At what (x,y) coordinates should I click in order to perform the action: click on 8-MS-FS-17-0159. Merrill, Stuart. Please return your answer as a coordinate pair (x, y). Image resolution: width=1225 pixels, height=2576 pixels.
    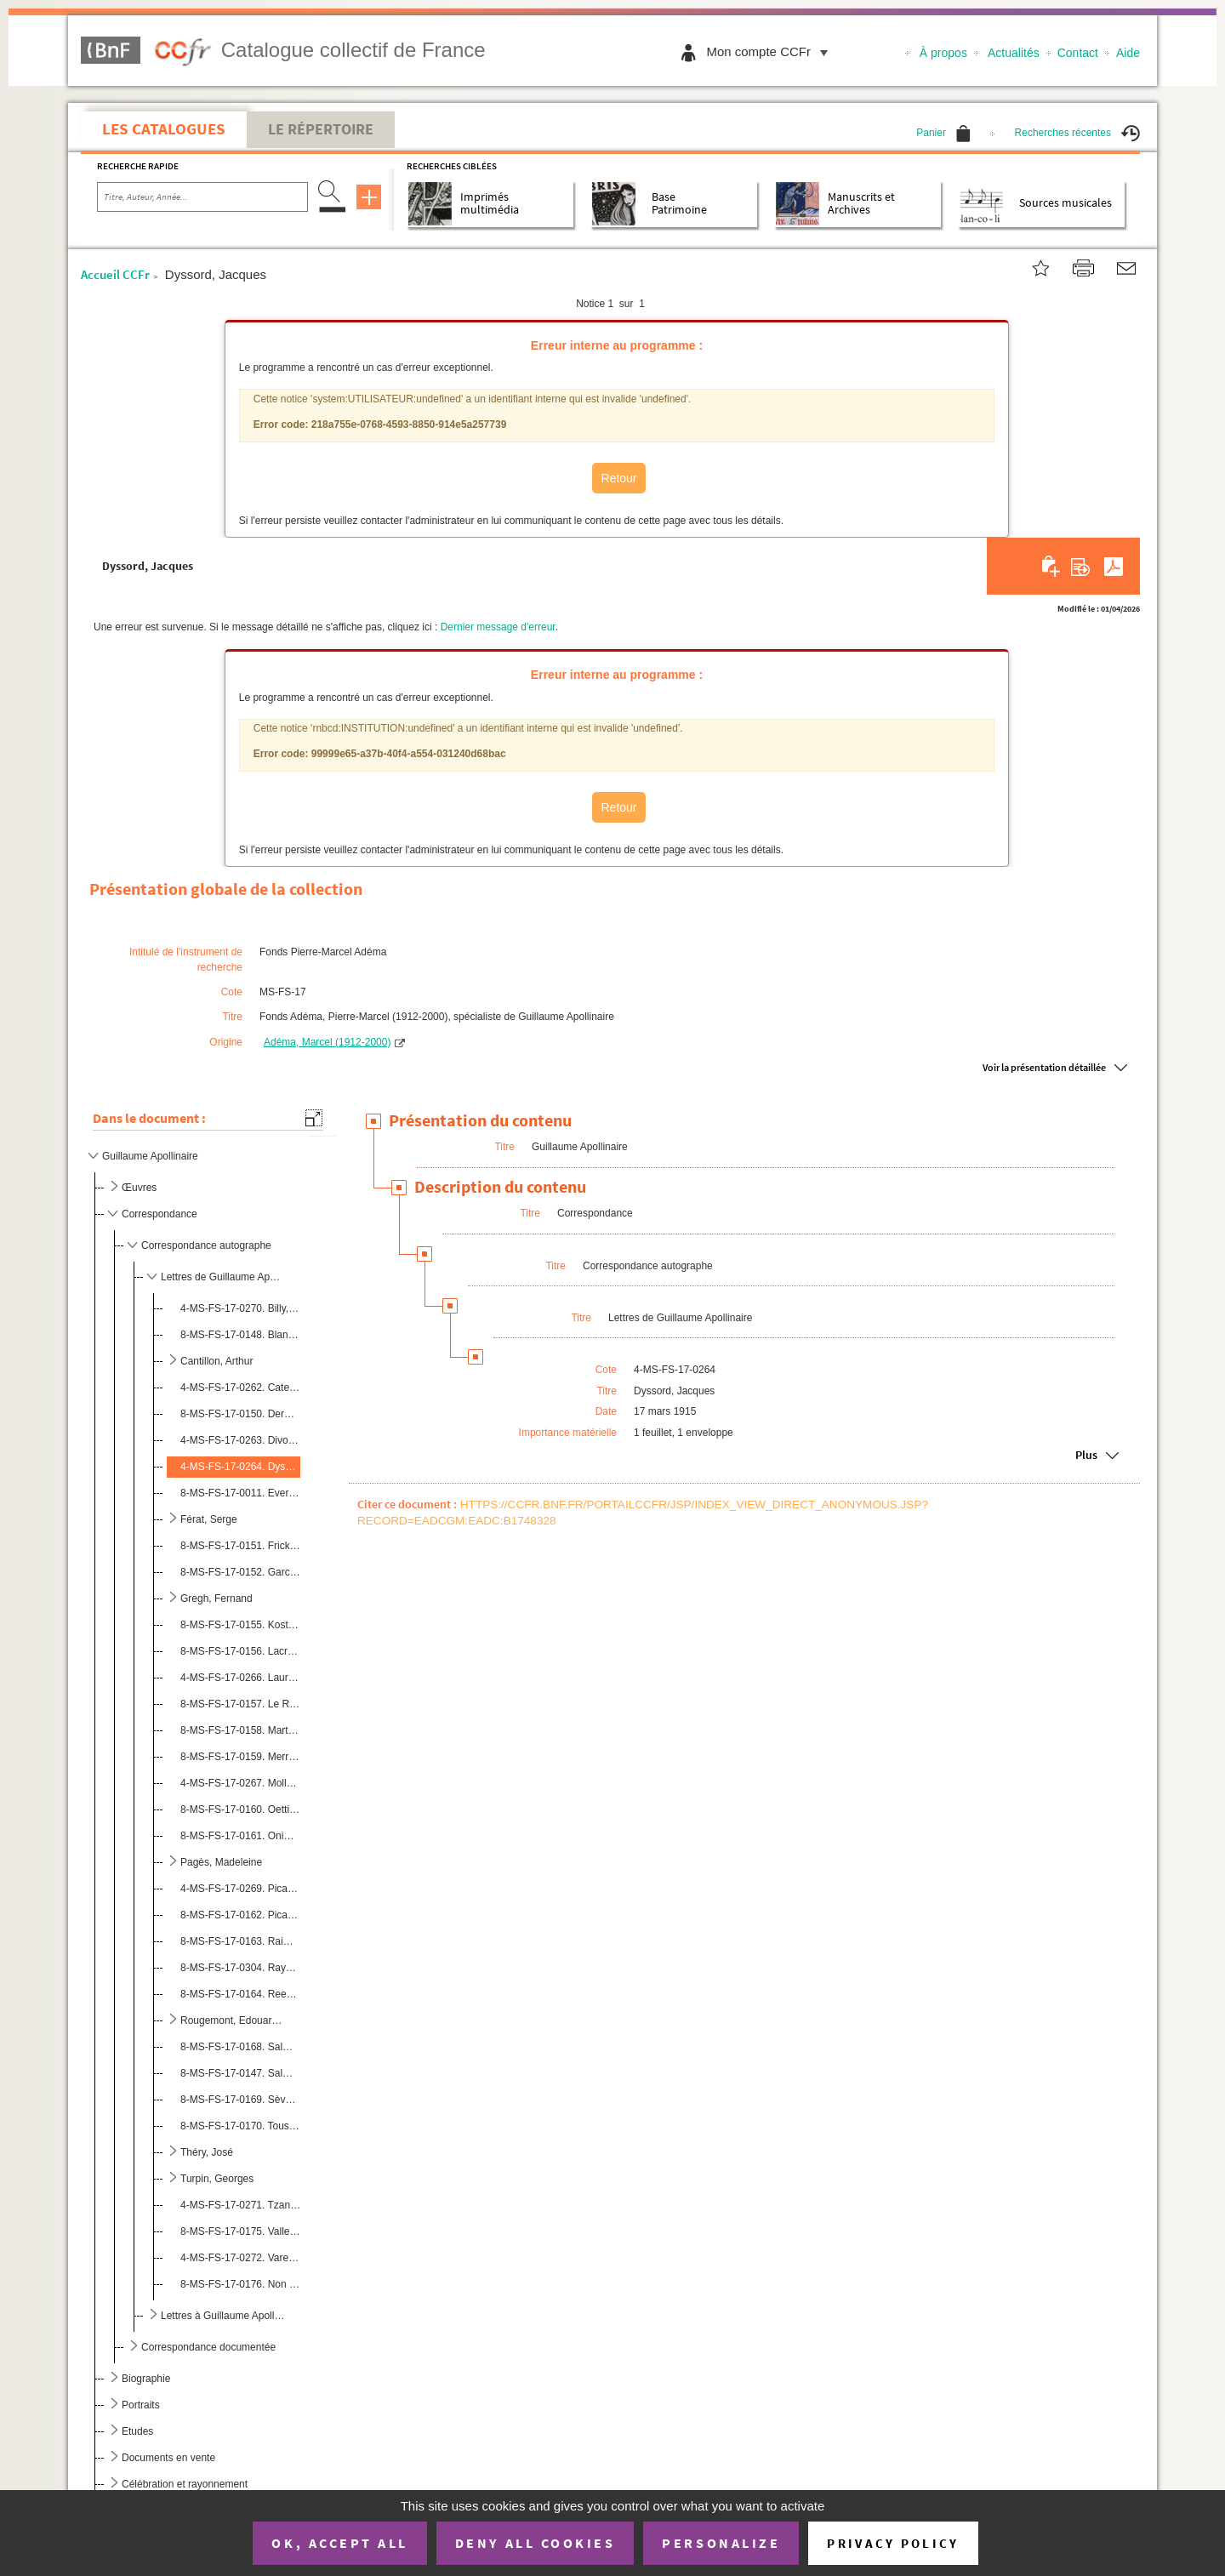
    Looking at the image, I should click on (240, 1757).